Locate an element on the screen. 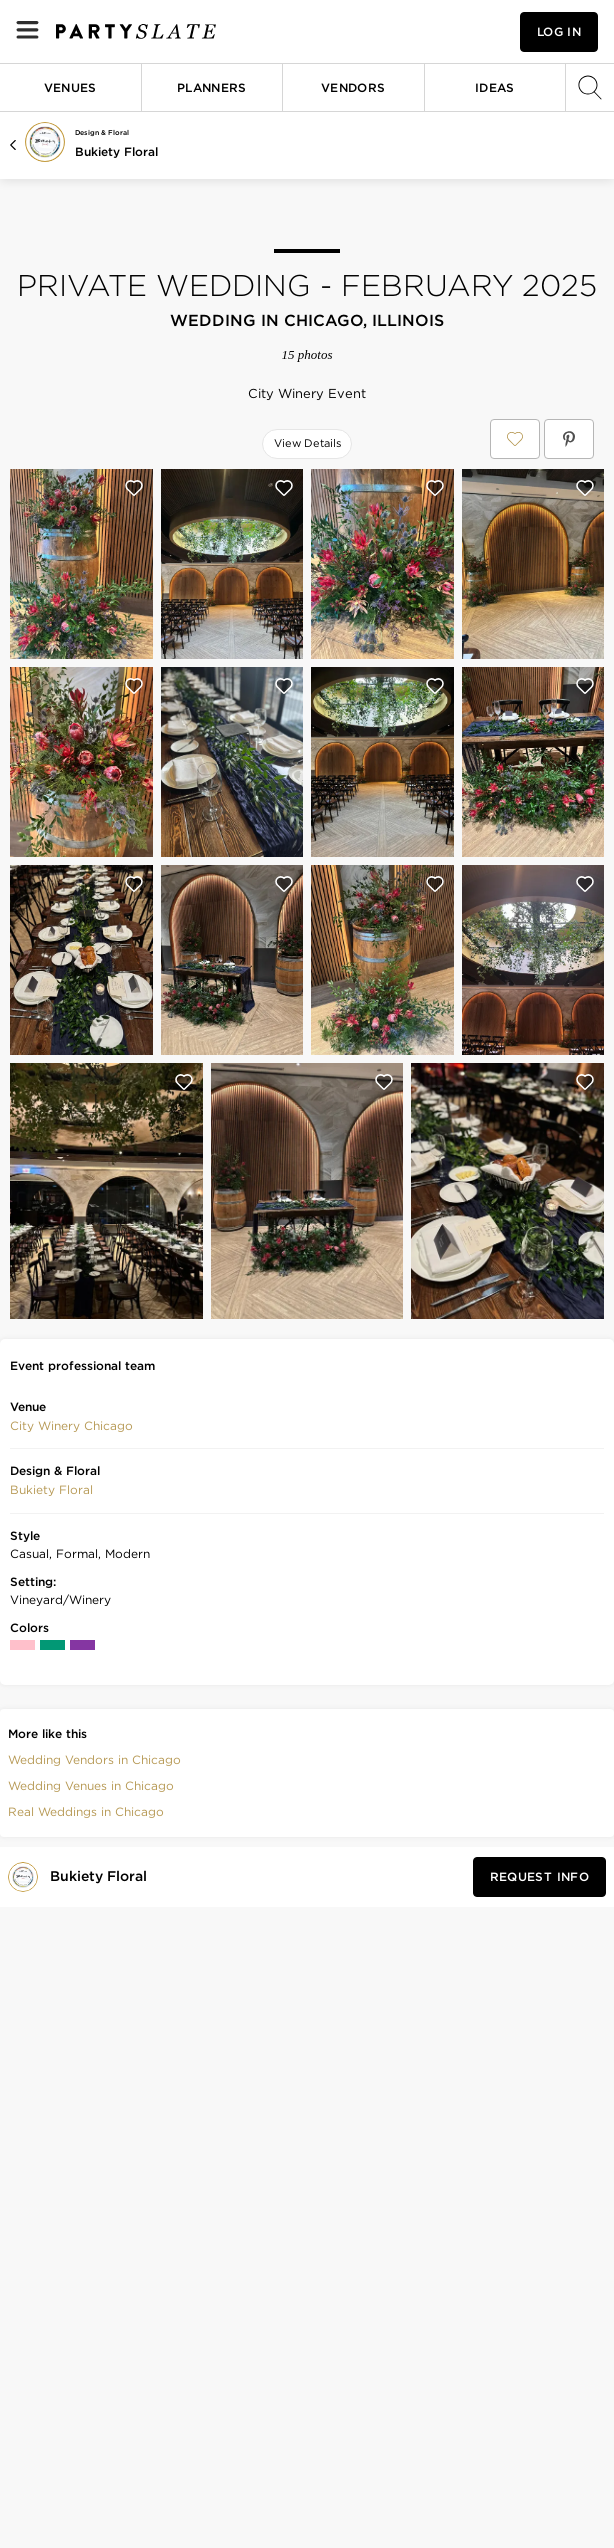  [Save this photo] is located at coordinates (134, 488).